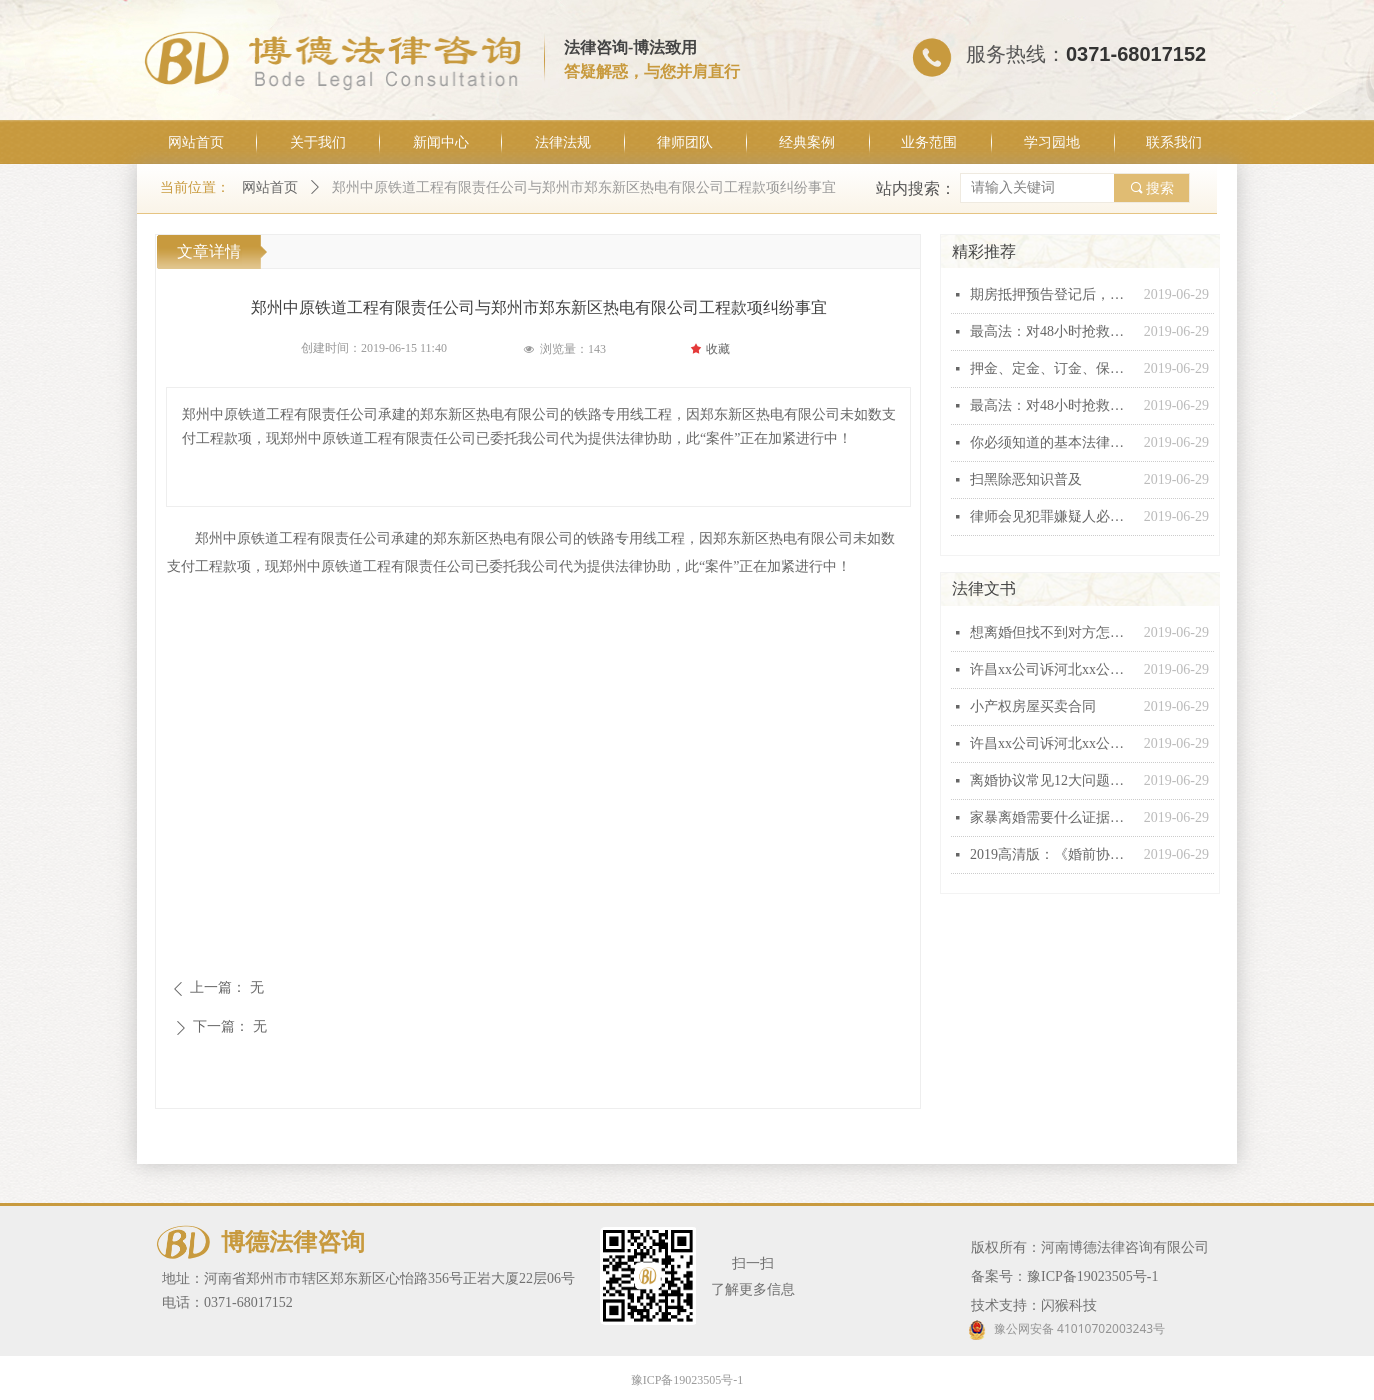 This screenshot has width=1374, height=1400. I want to click on 2019高清版：《婚前协议》范本！, so click(1052, 854).